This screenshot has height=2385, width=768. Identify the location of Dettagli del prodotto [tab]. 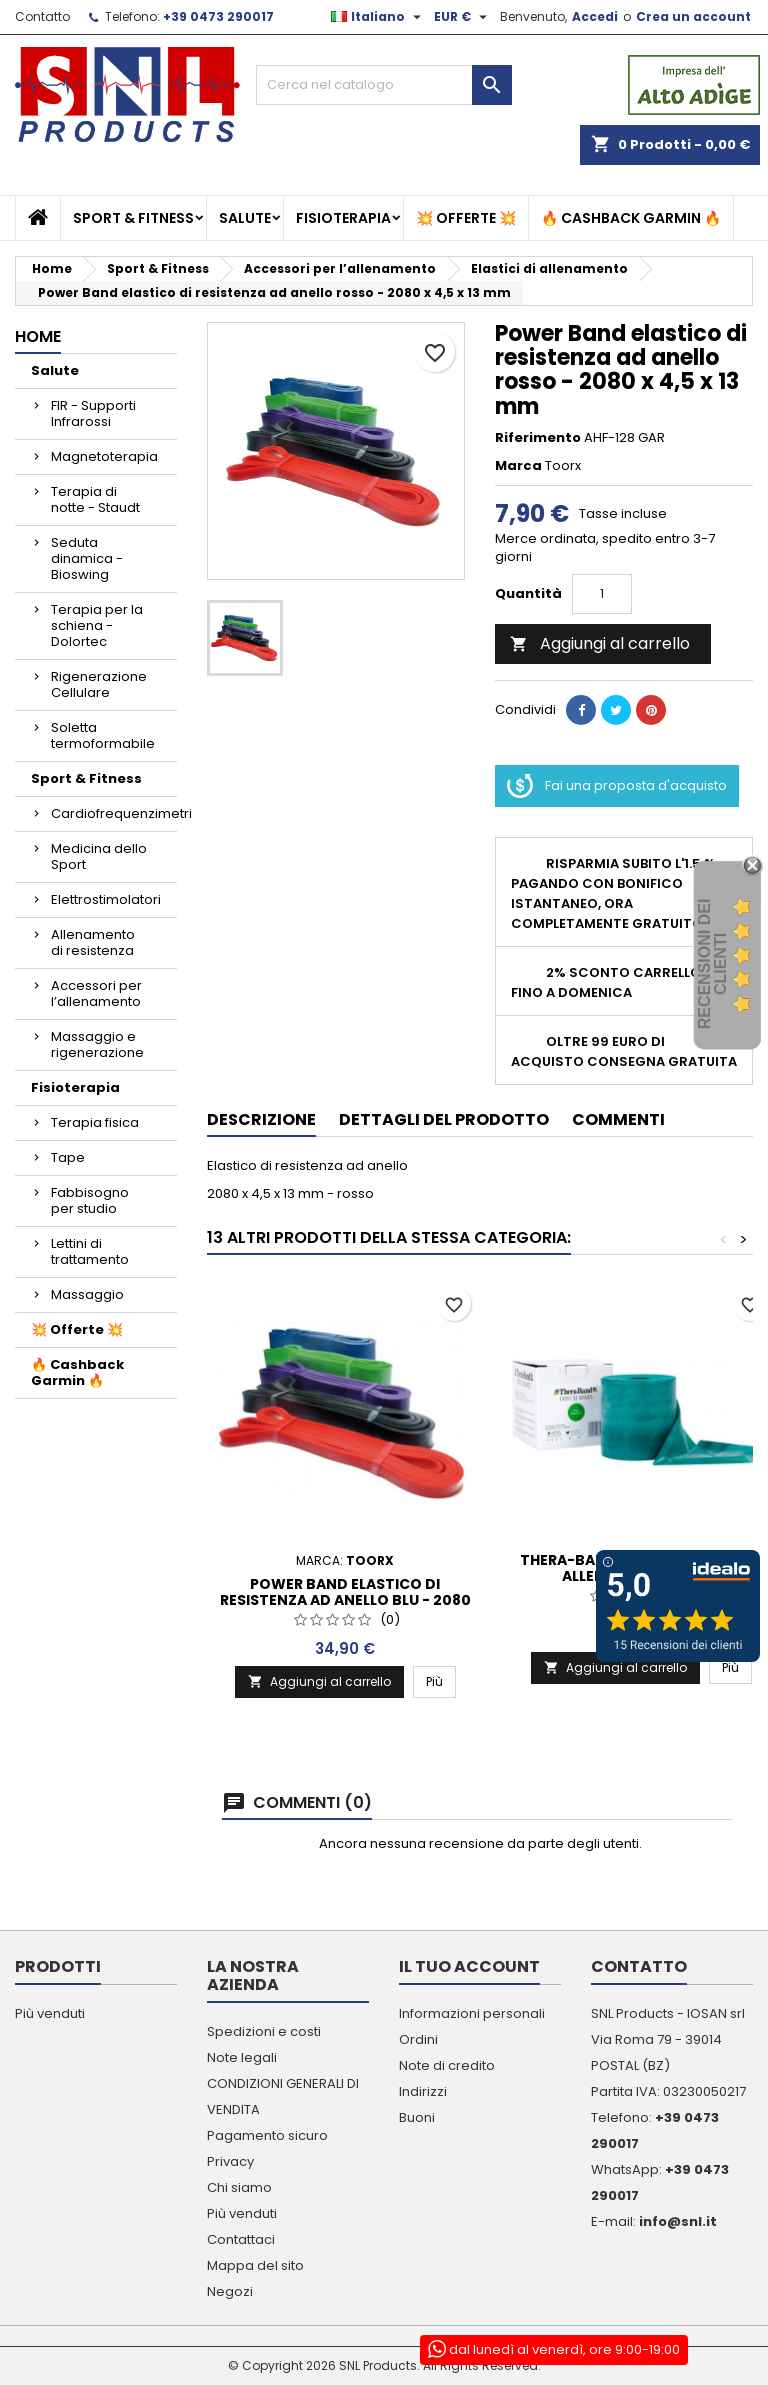
(444, 1119).